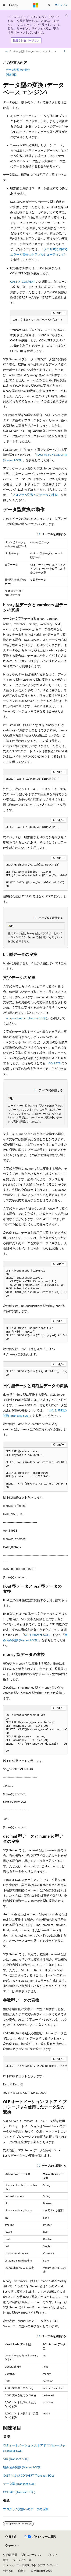  Describe the element at coordinates (22, 2467) in the screenshot. I see `組み込み関数 (Transact-SQL)` at that location.